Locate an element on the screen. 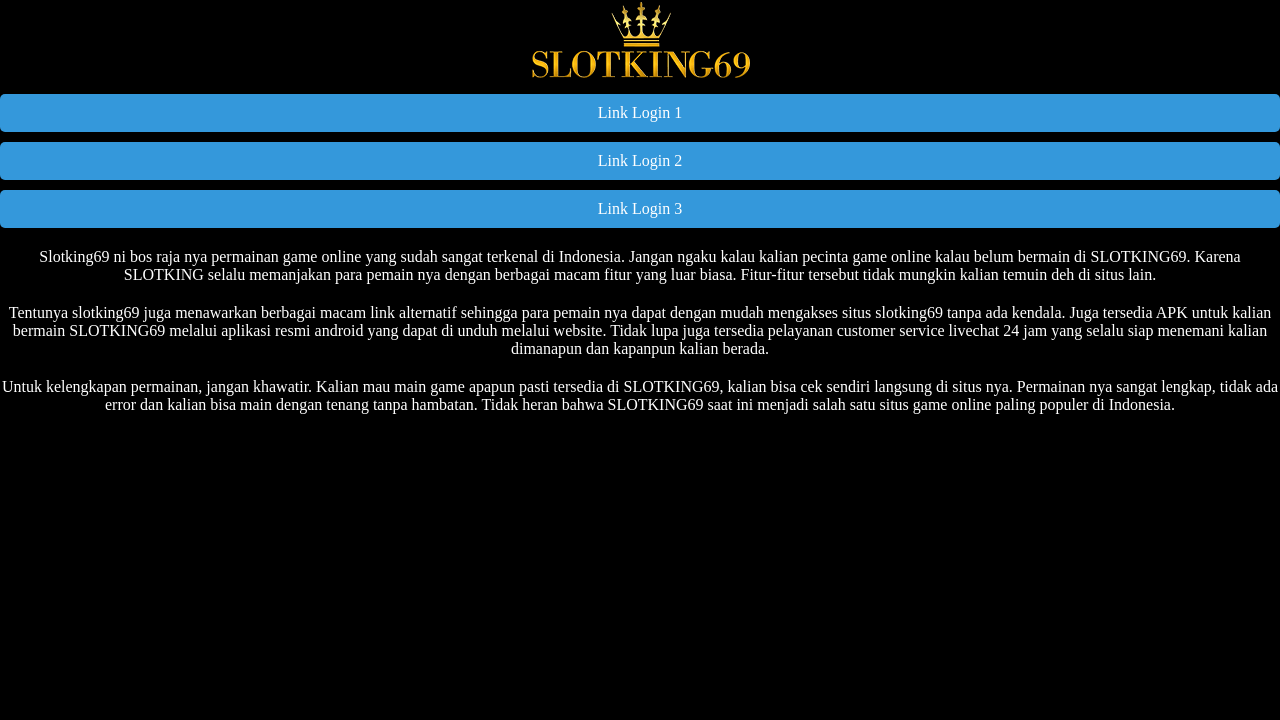 The height and width of the screenshot is (720, 1280). Link Login 1 is located at coordinates (640, 112).